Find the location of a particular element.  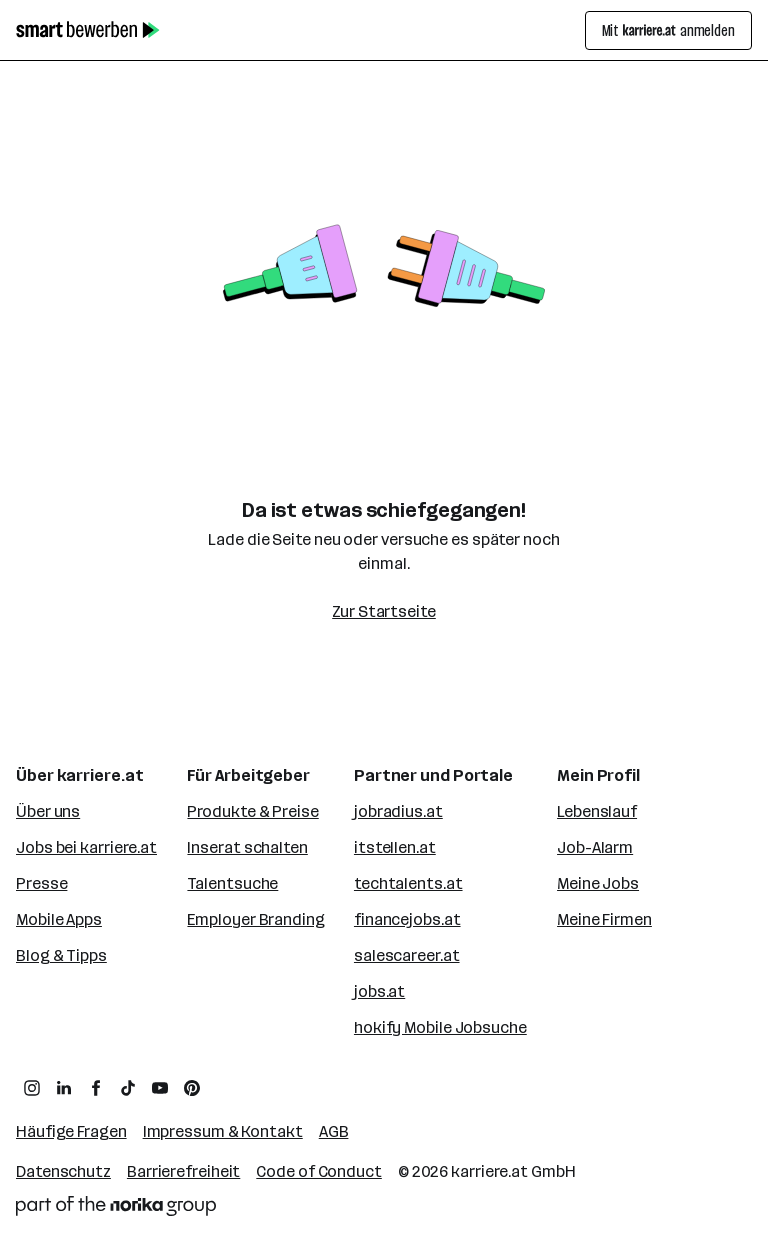

financejobs.at is located at coordinates (407, 919).